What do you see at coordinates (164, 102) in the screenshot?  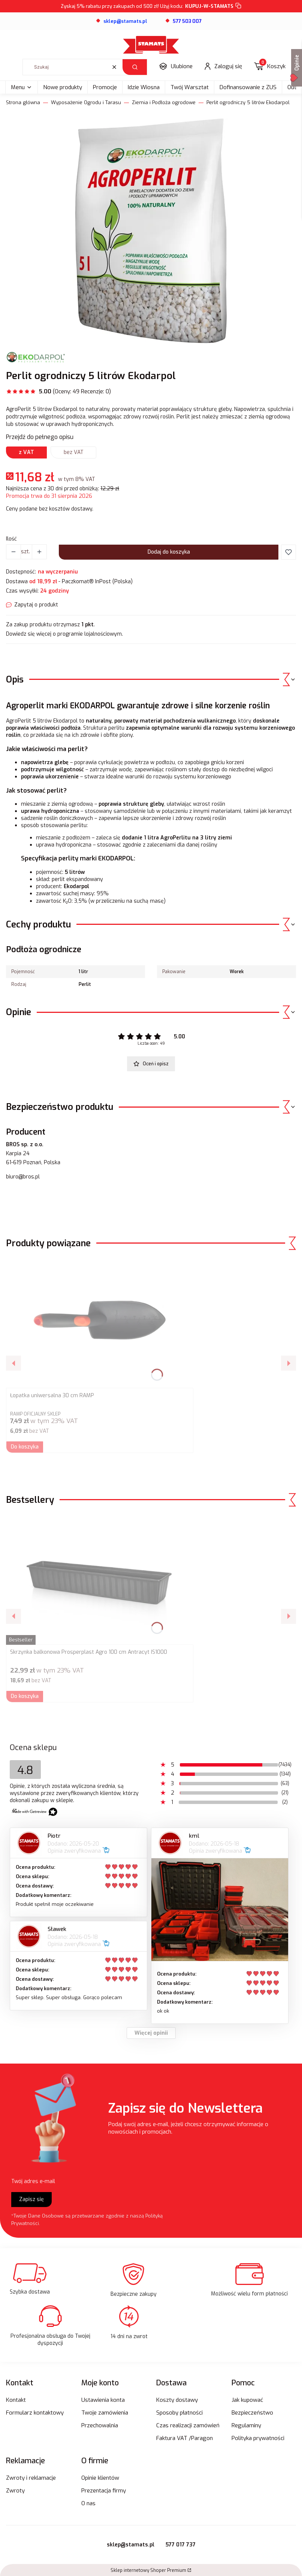 I see `Ziemia i Podłoża ogrodowe` at bounding box center [164, 102].